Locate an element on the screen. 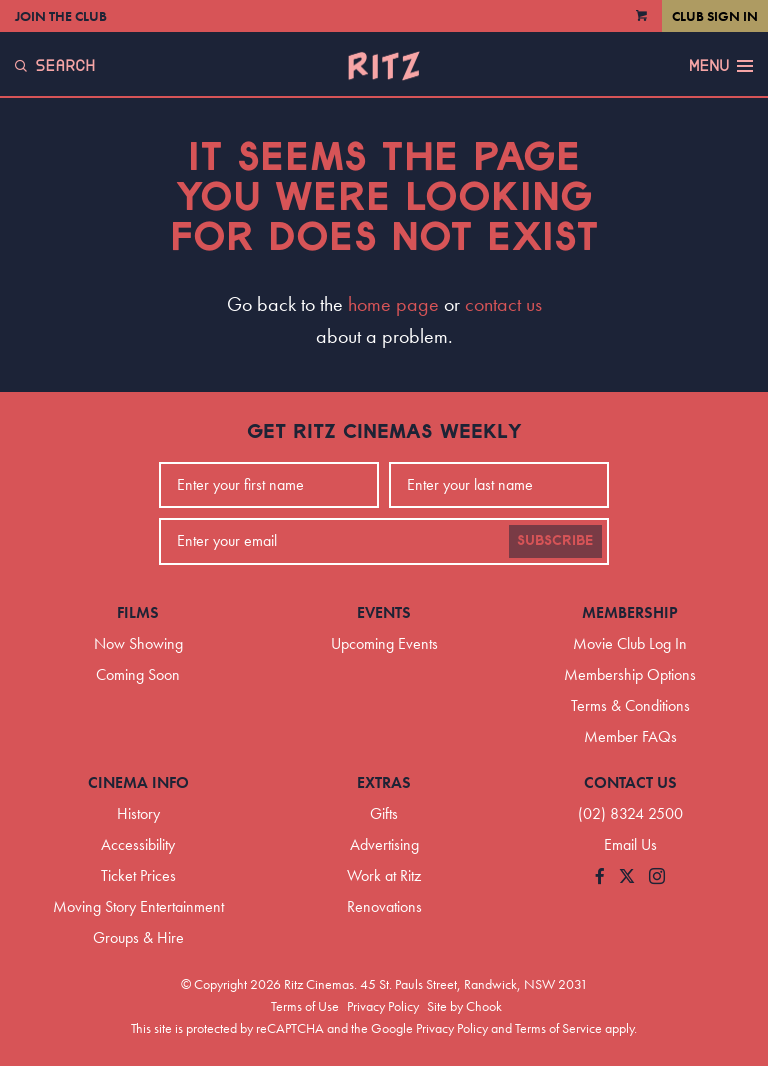  Contact Us is located at coordinates (630, 782).